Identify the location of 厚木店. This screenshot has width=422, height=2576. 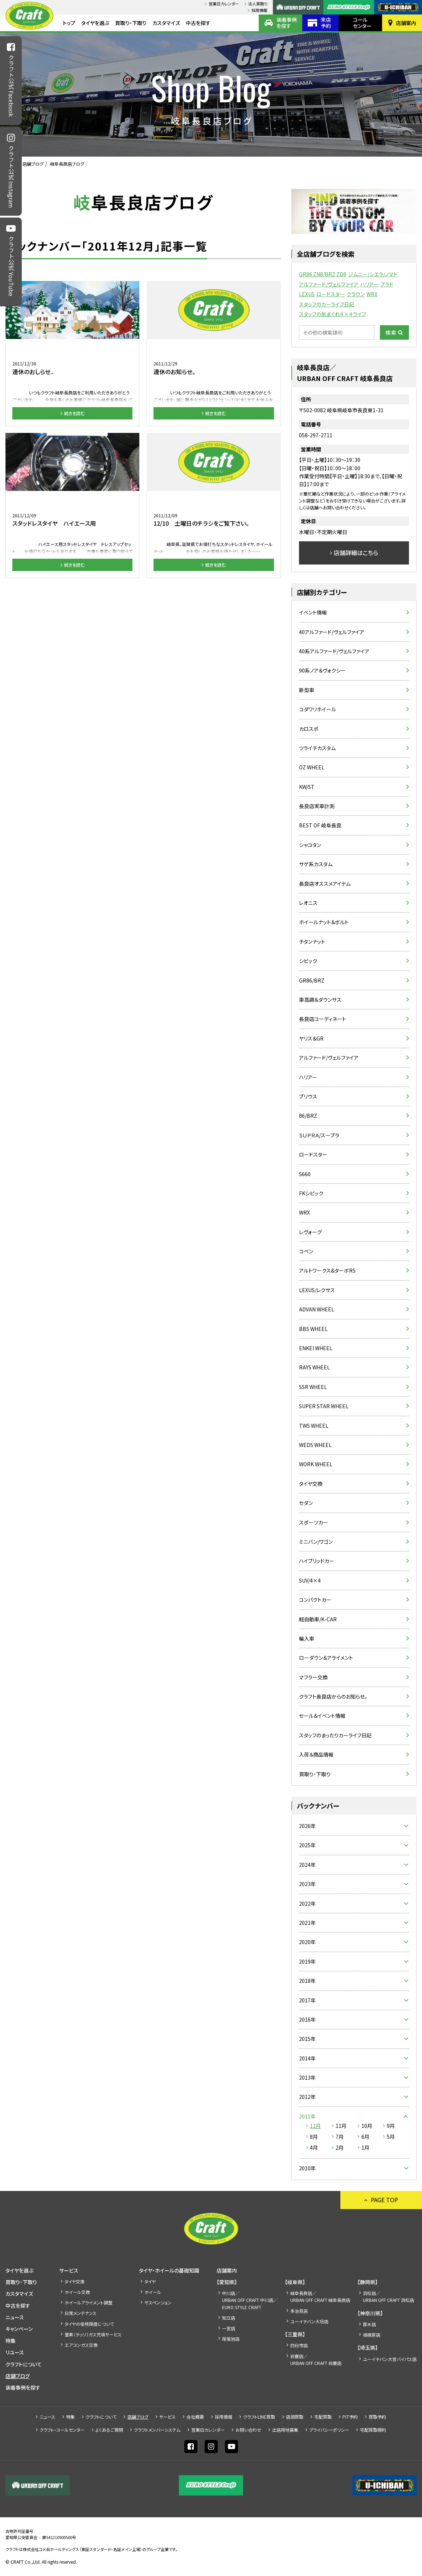
(369, 2324).